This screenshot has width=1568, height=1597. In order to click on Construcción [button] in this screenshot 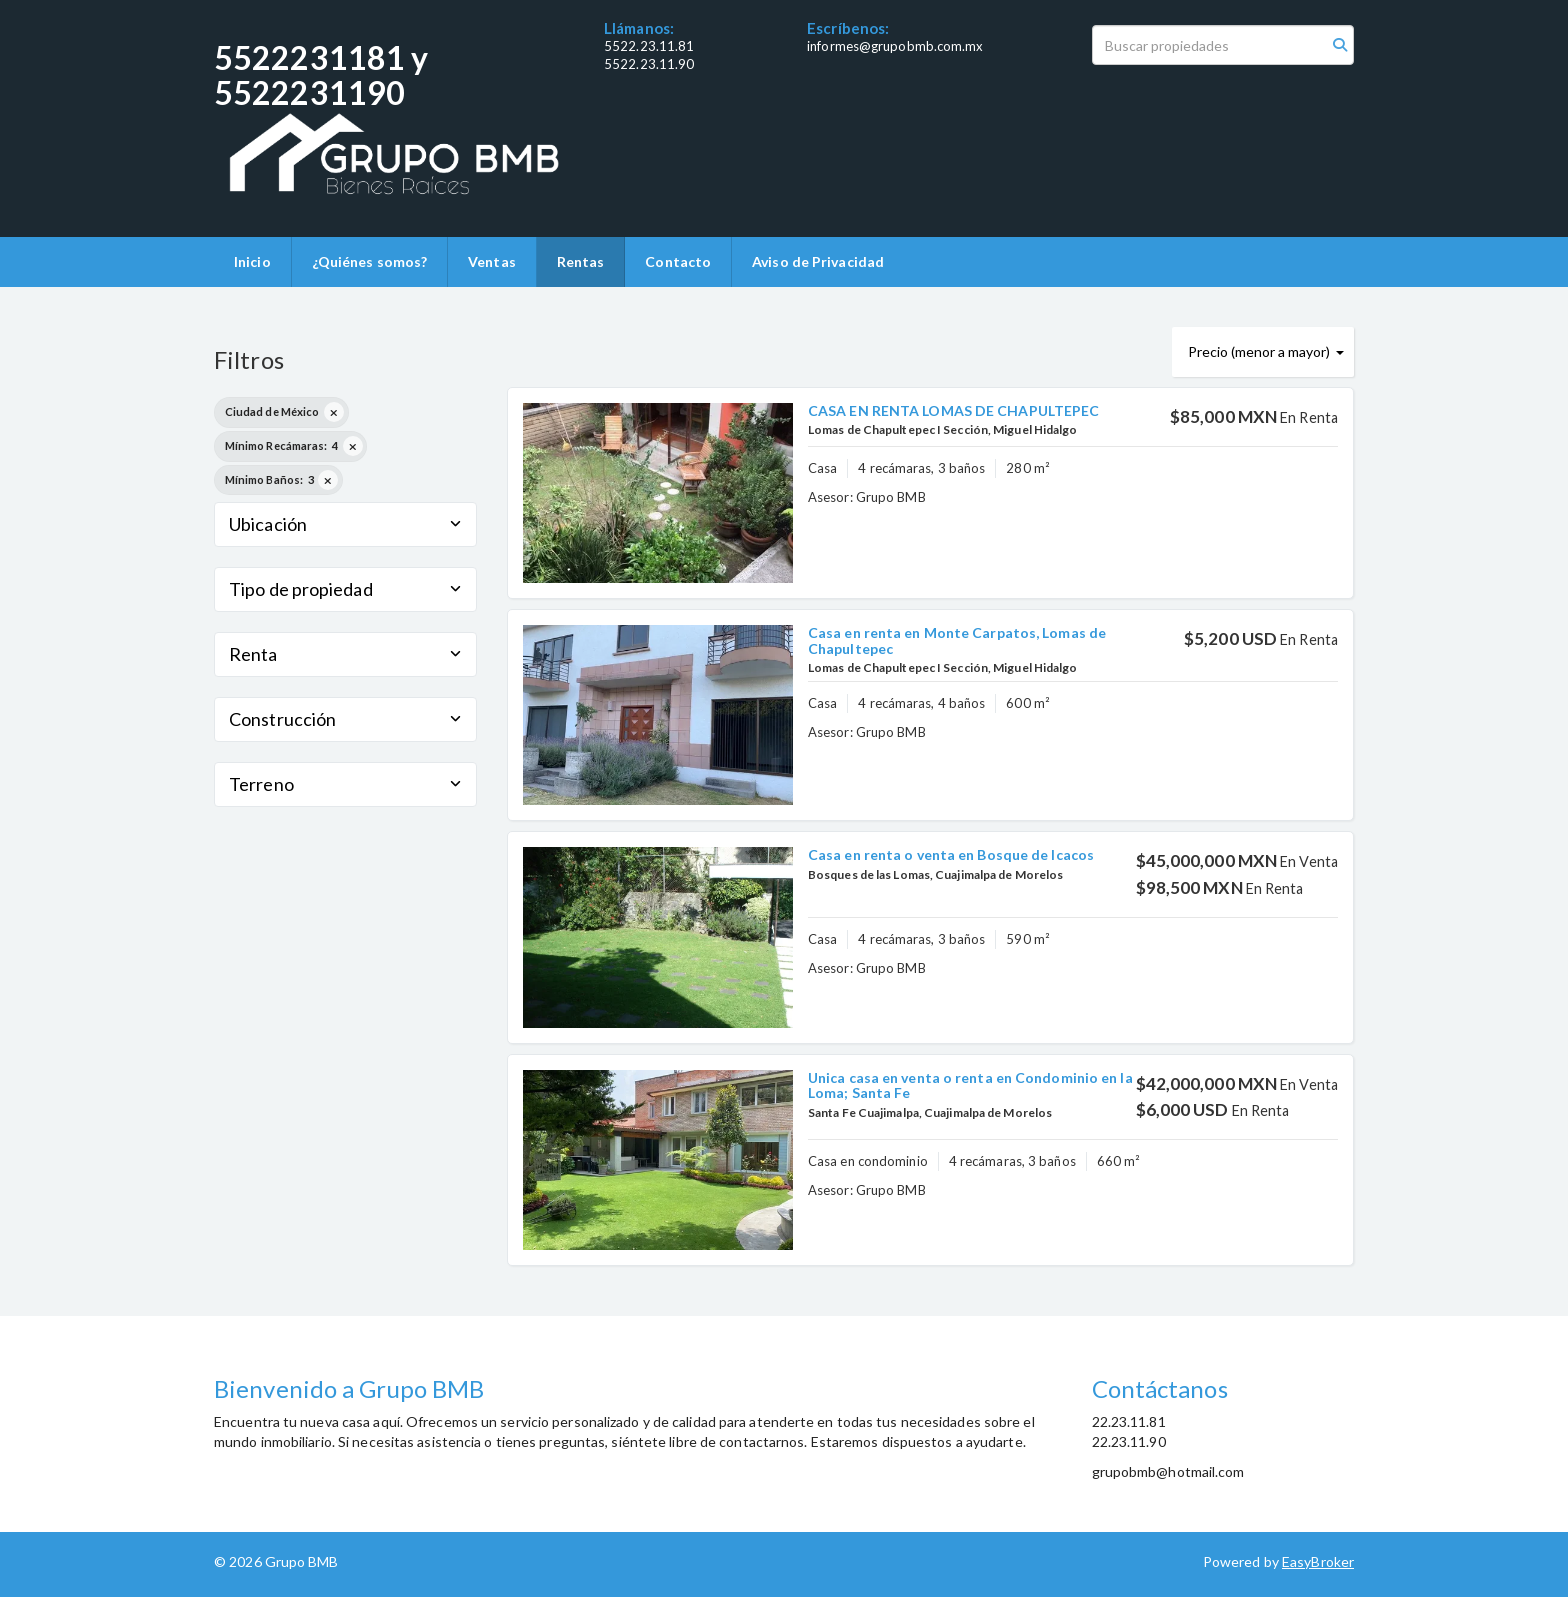, I will do `click(345, 719)`.